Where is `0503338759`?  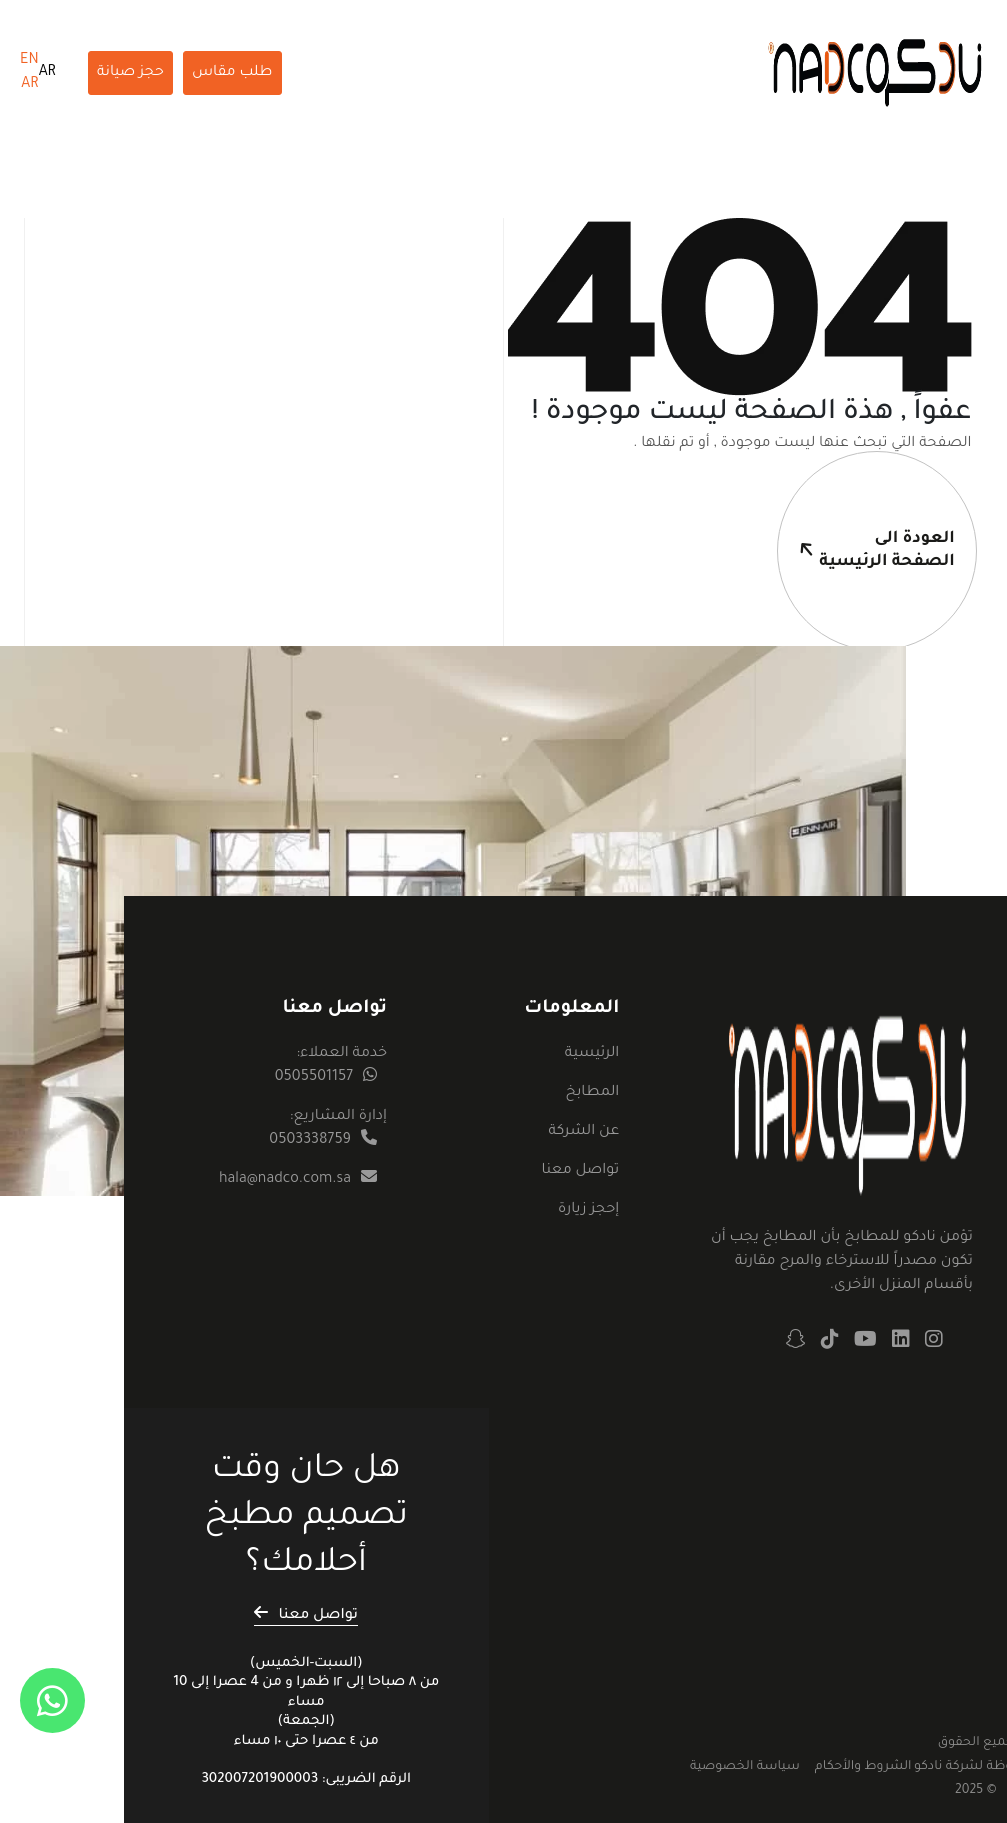
0503338759 is located at coordinates (310, 1141).